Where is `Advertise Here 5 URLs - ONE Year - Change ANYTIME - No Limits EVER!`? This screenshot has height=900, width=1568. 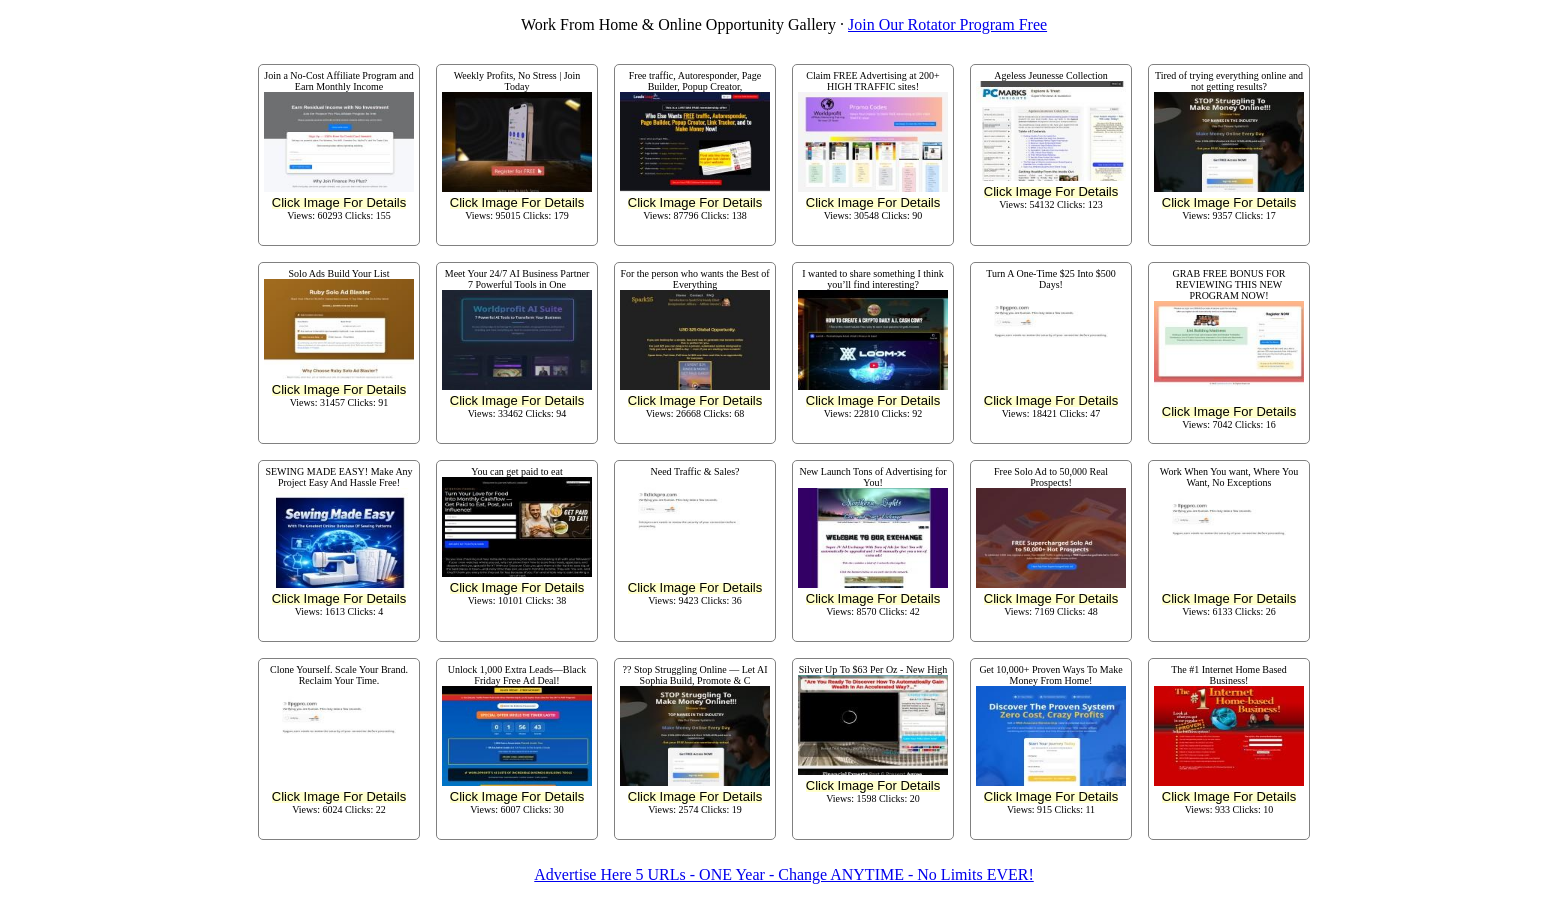 Advertise Here 5 URLs - ONE Year - Change ANYTIME - No Limits EVER! is located at coordinates (783, 874).